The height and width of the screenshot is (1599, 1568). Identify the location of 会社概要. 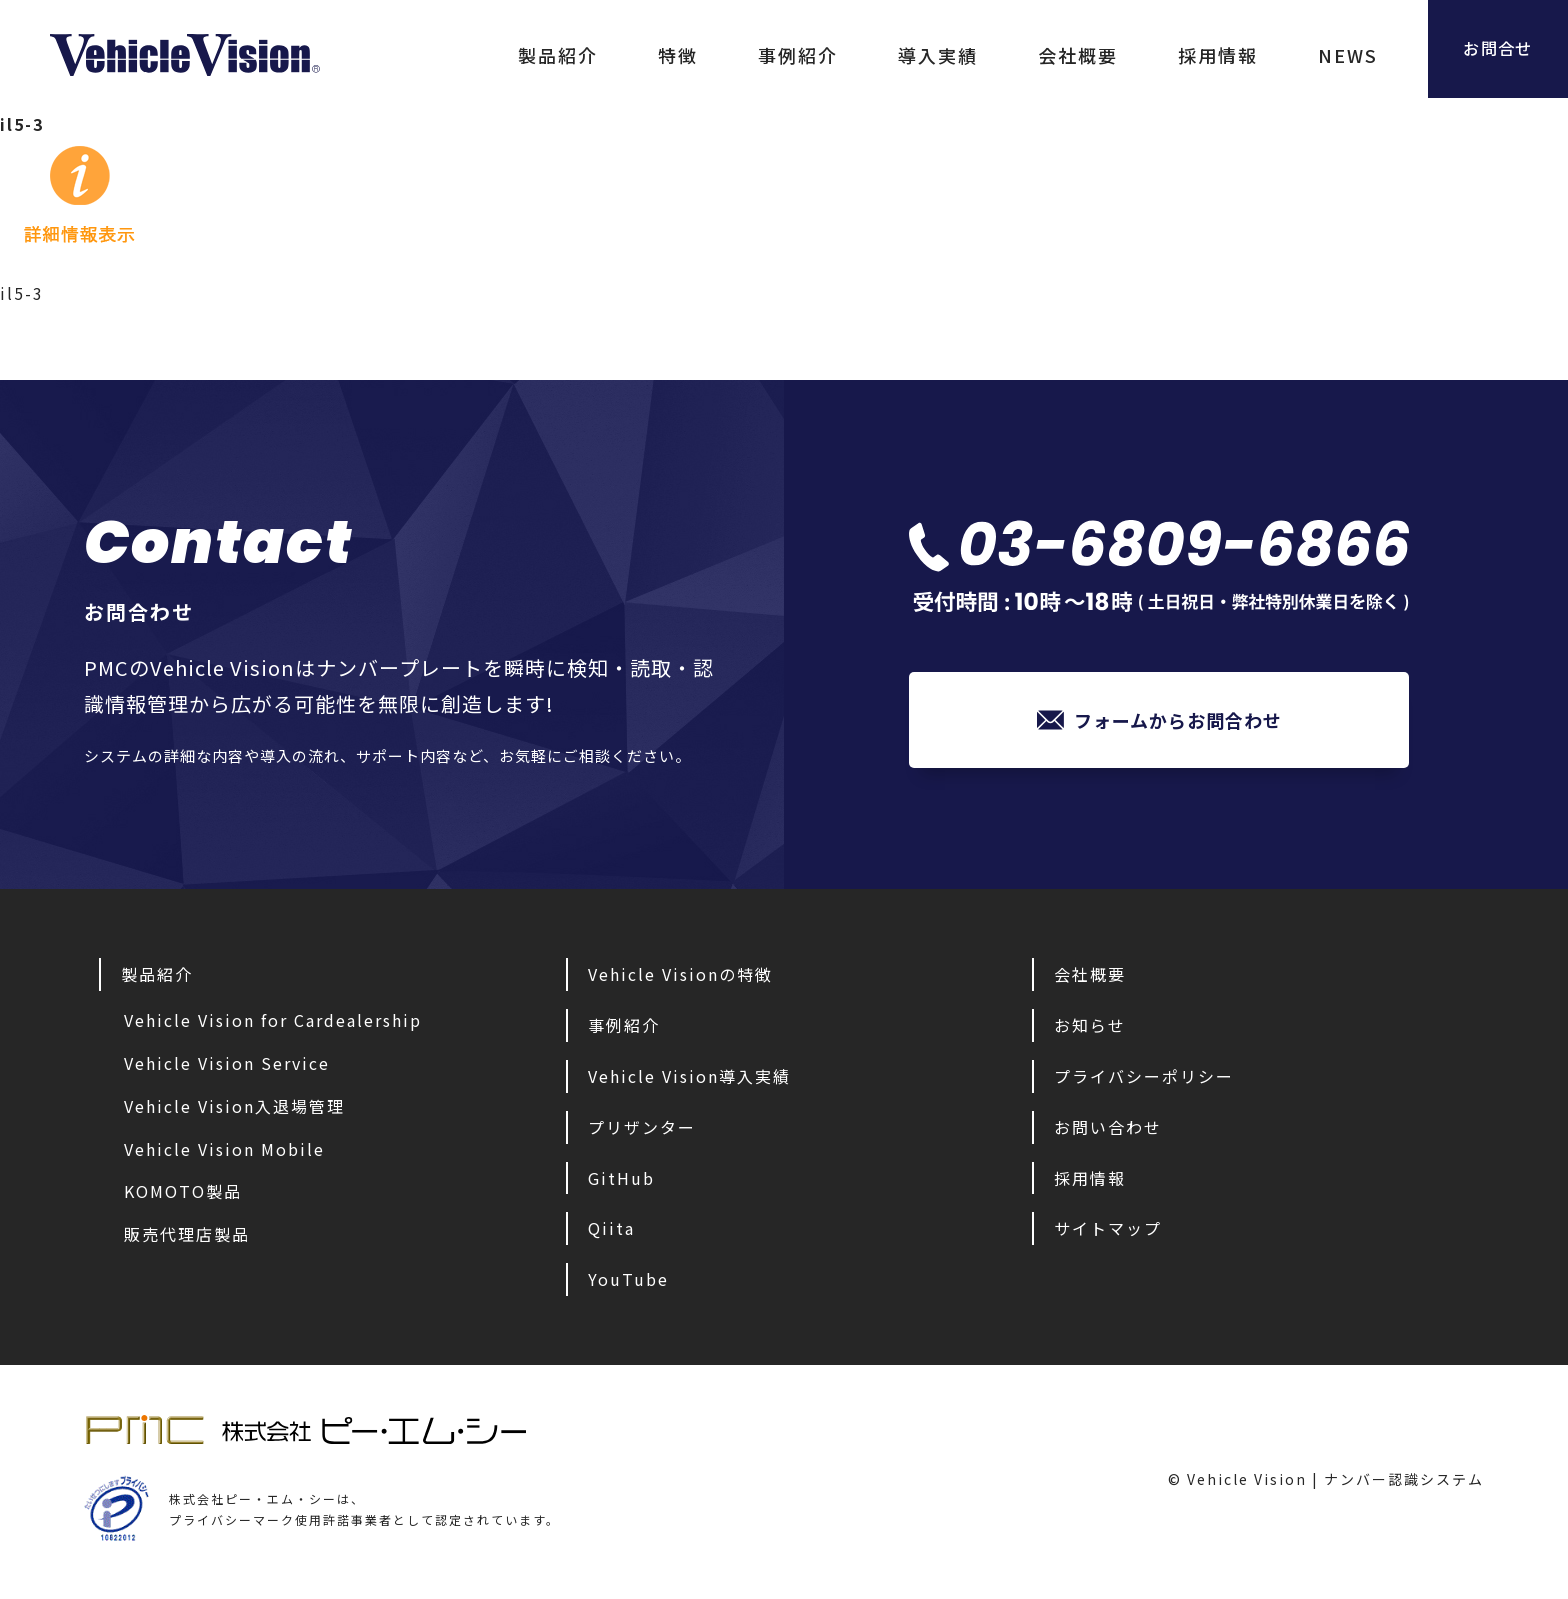
(1038, 55).